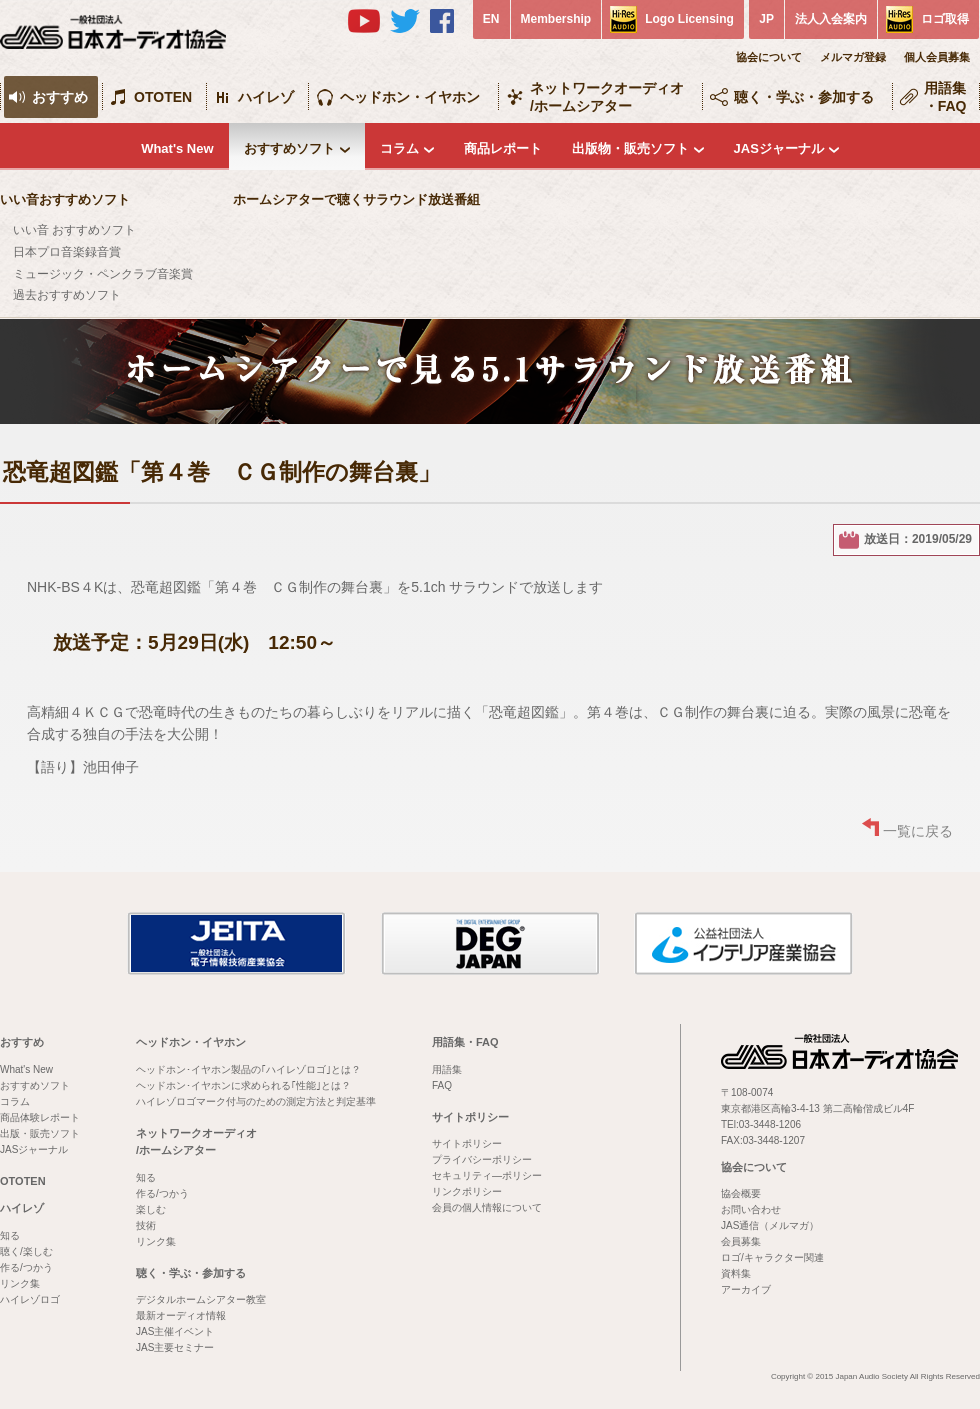 Image resolution: width=980 pixels, height=1409 pixels. What do you see at coordinates (487, 1175) in the screenshot?
I see `セキュリティ―ポリシー` at bounding box center [487, 1175].